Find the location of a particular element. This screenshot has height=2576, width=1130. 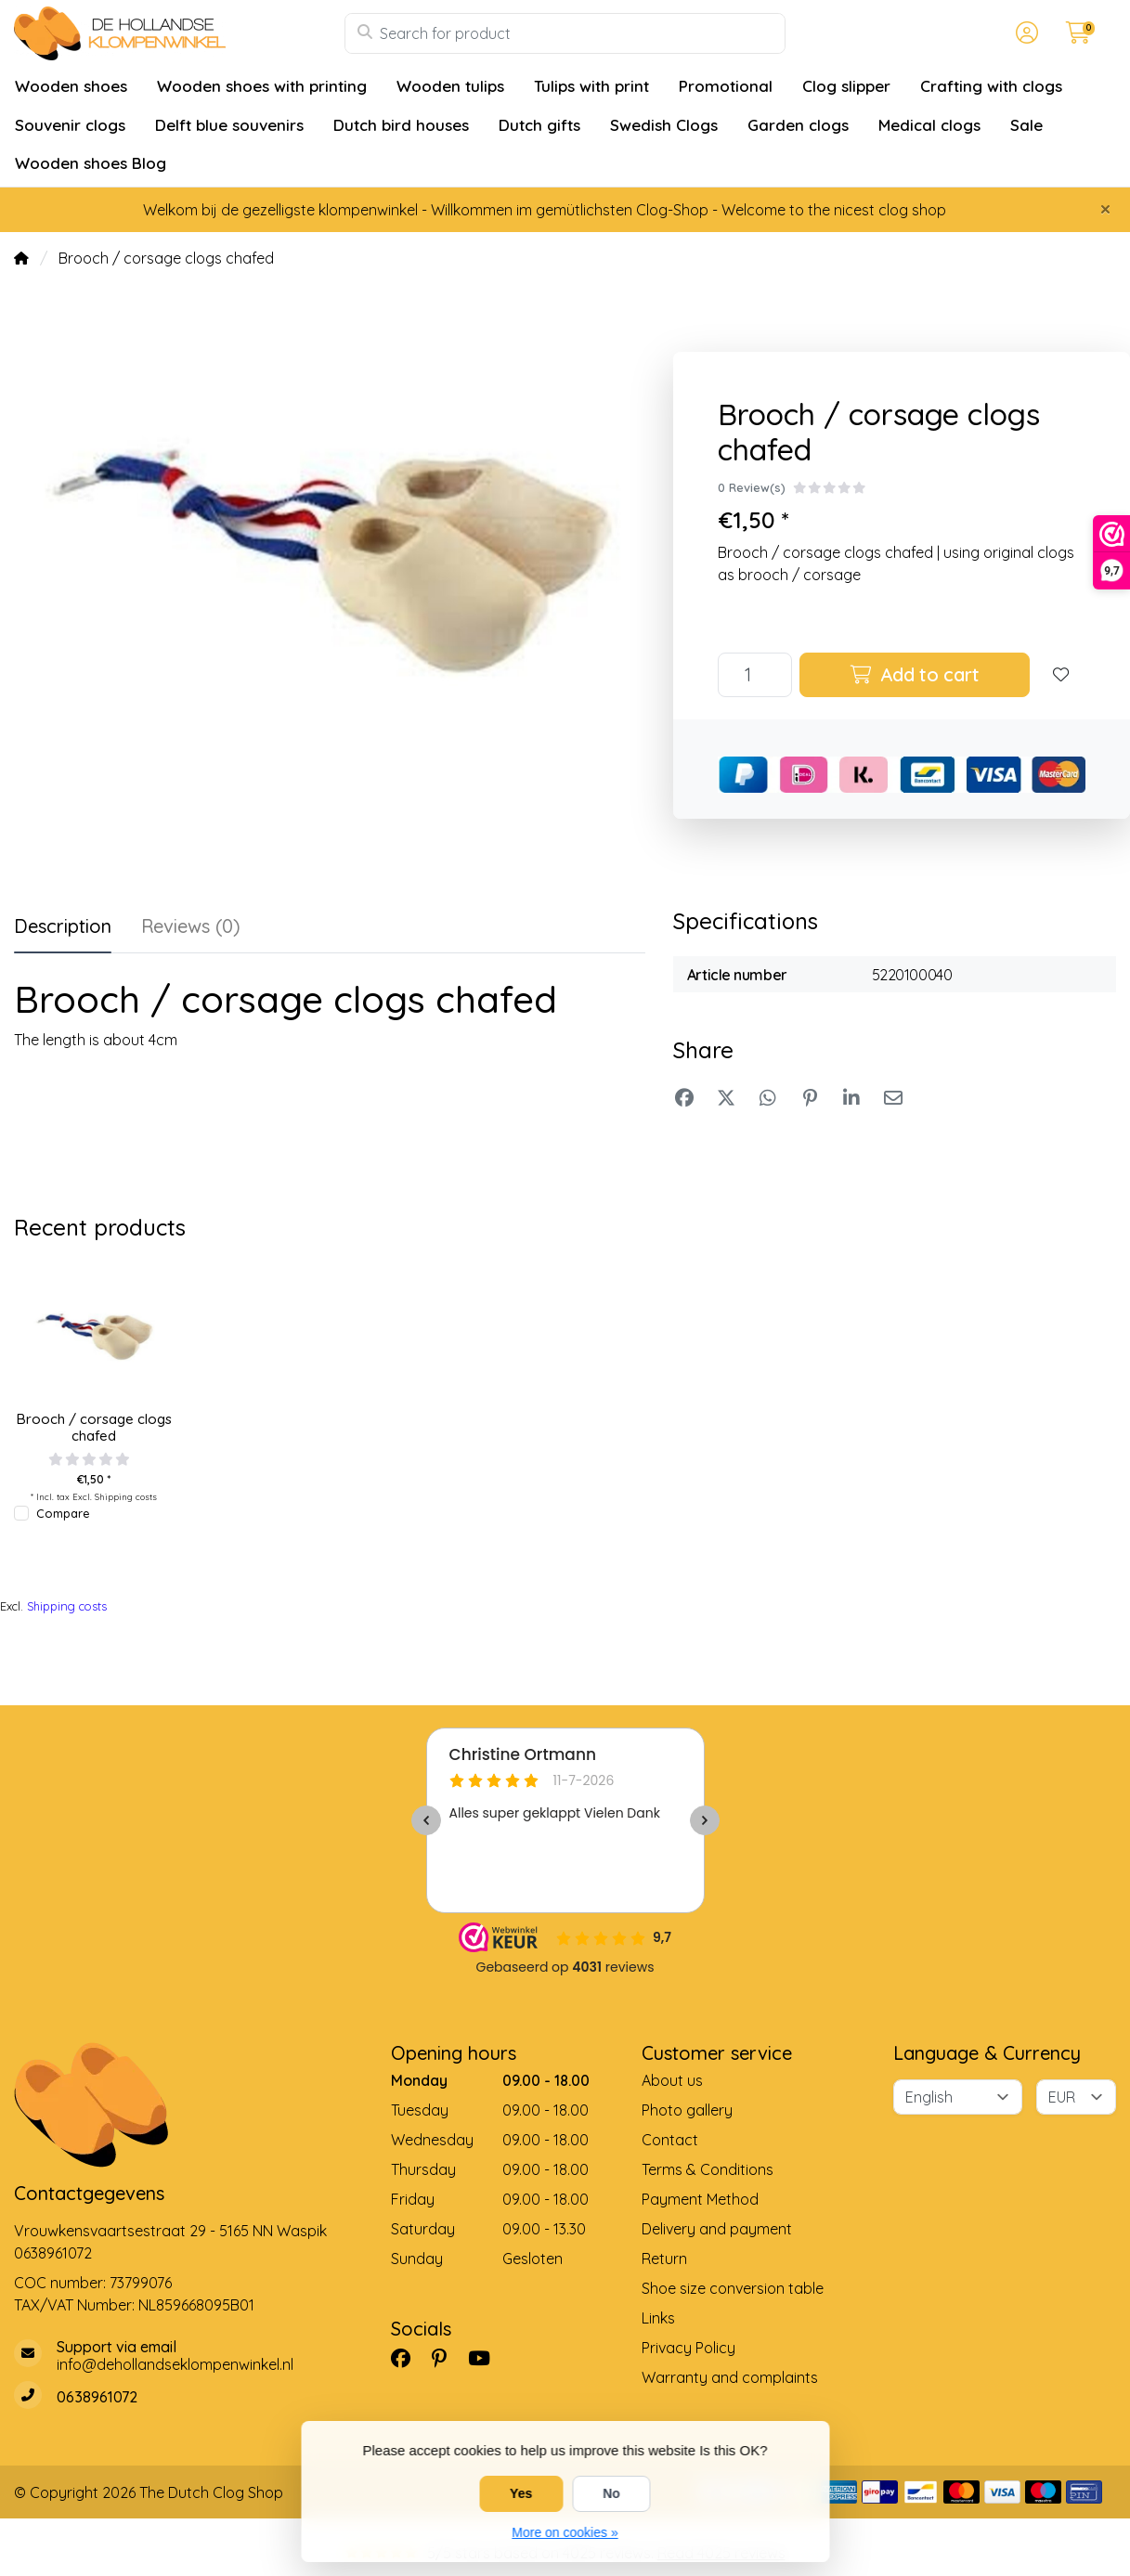

Wooden shoes is located at coordinates (71, 86).